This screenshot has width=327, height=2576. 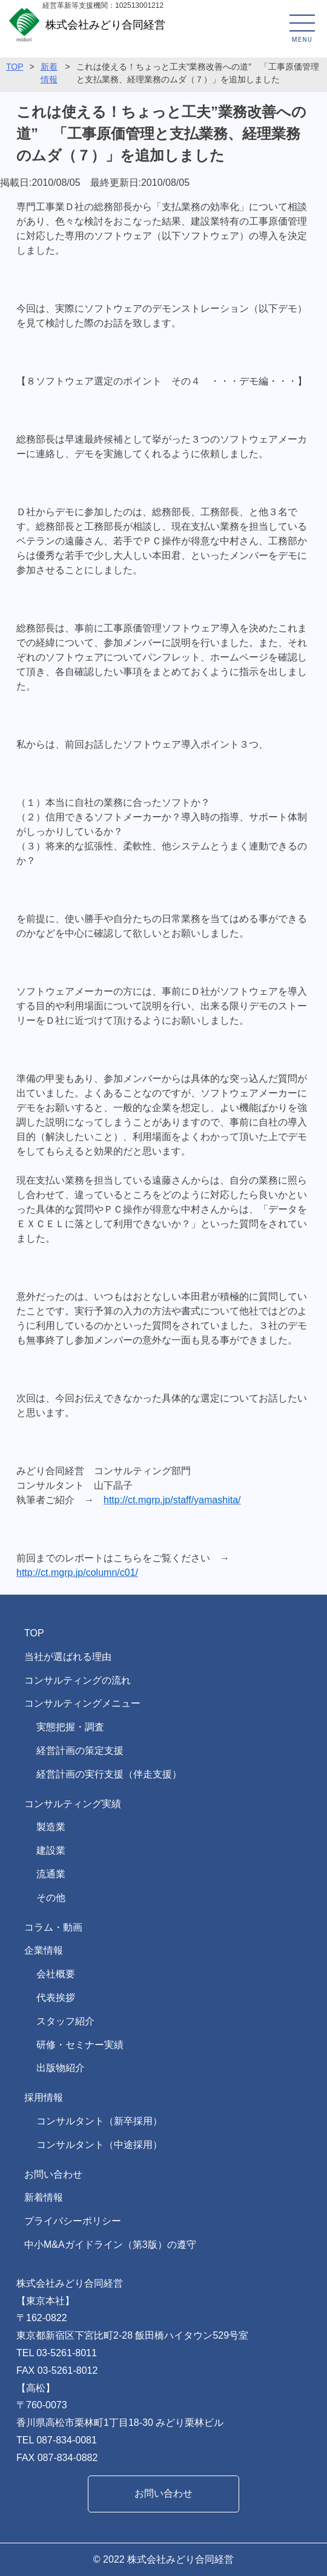 What do you see at coordinates (43, 2097) in the screenshot?
I see `採用情報` at bounding box center [43, 2097].